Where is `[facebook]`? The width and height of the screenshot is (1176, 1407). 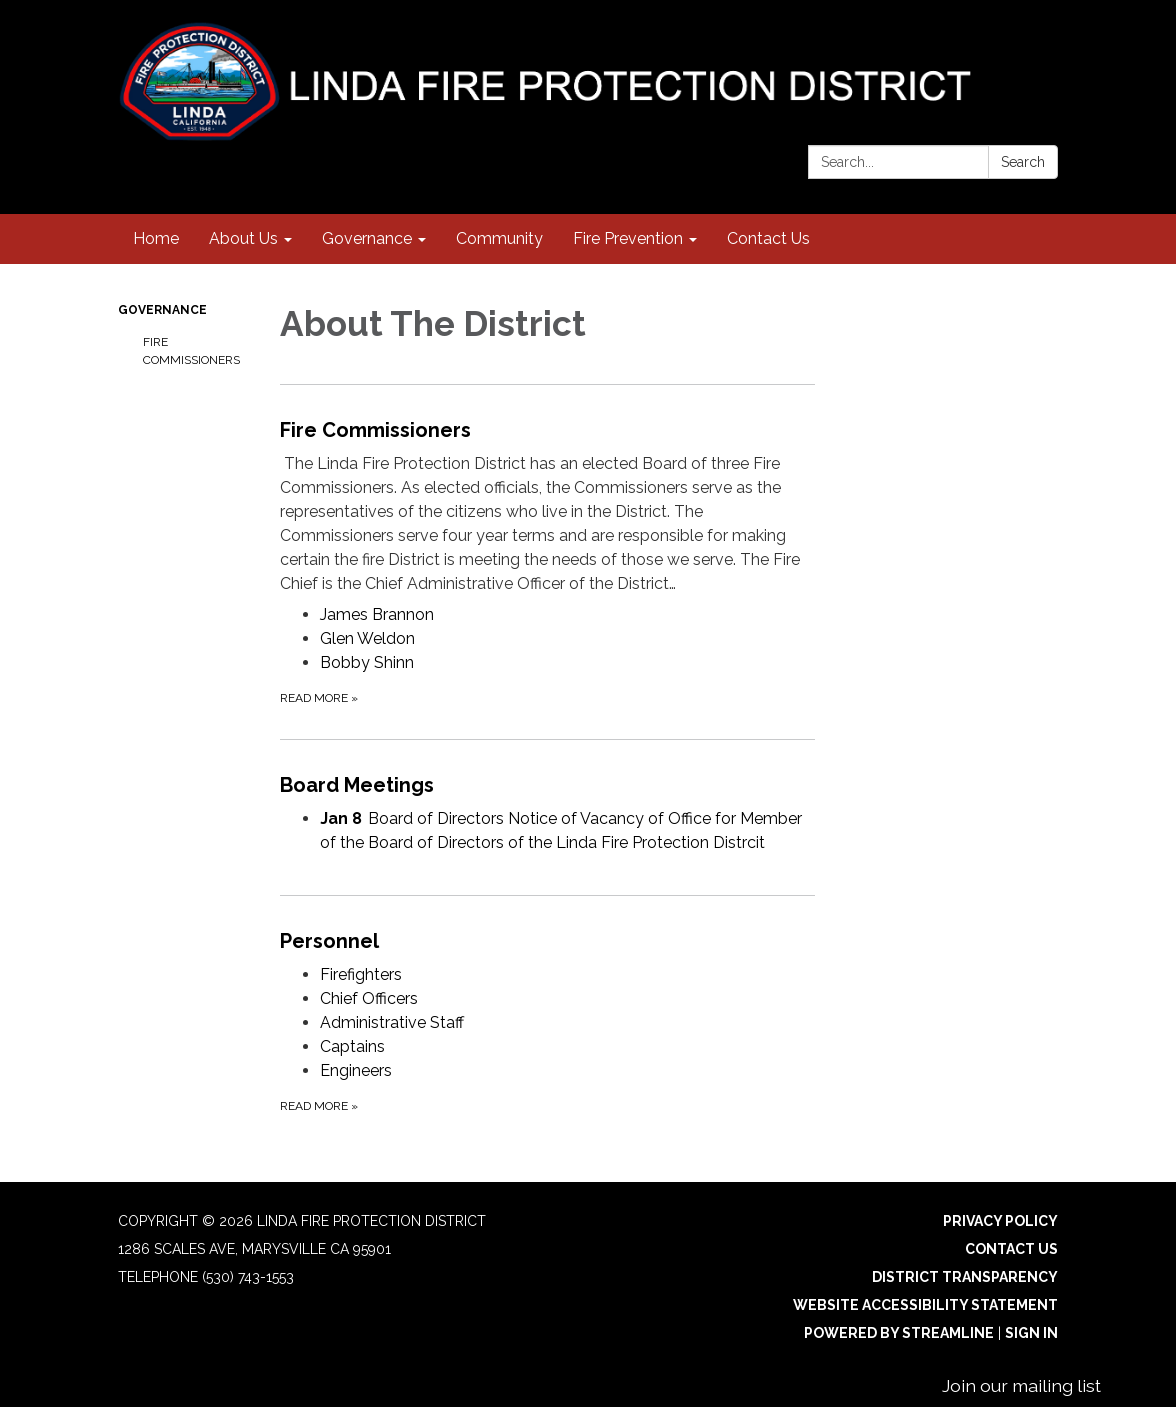 [facebook] is located at coordinates (1045, 39).